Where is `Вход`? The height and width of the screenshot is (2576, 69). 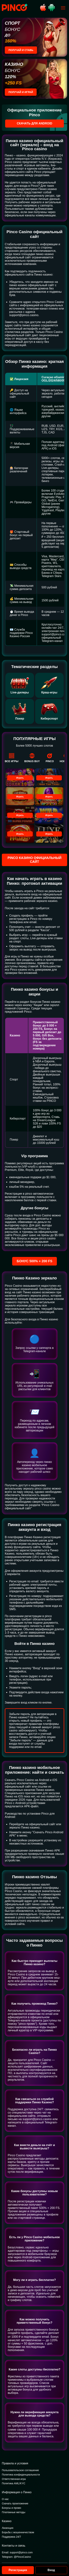
Вход is located at coordinates (51, 2570).